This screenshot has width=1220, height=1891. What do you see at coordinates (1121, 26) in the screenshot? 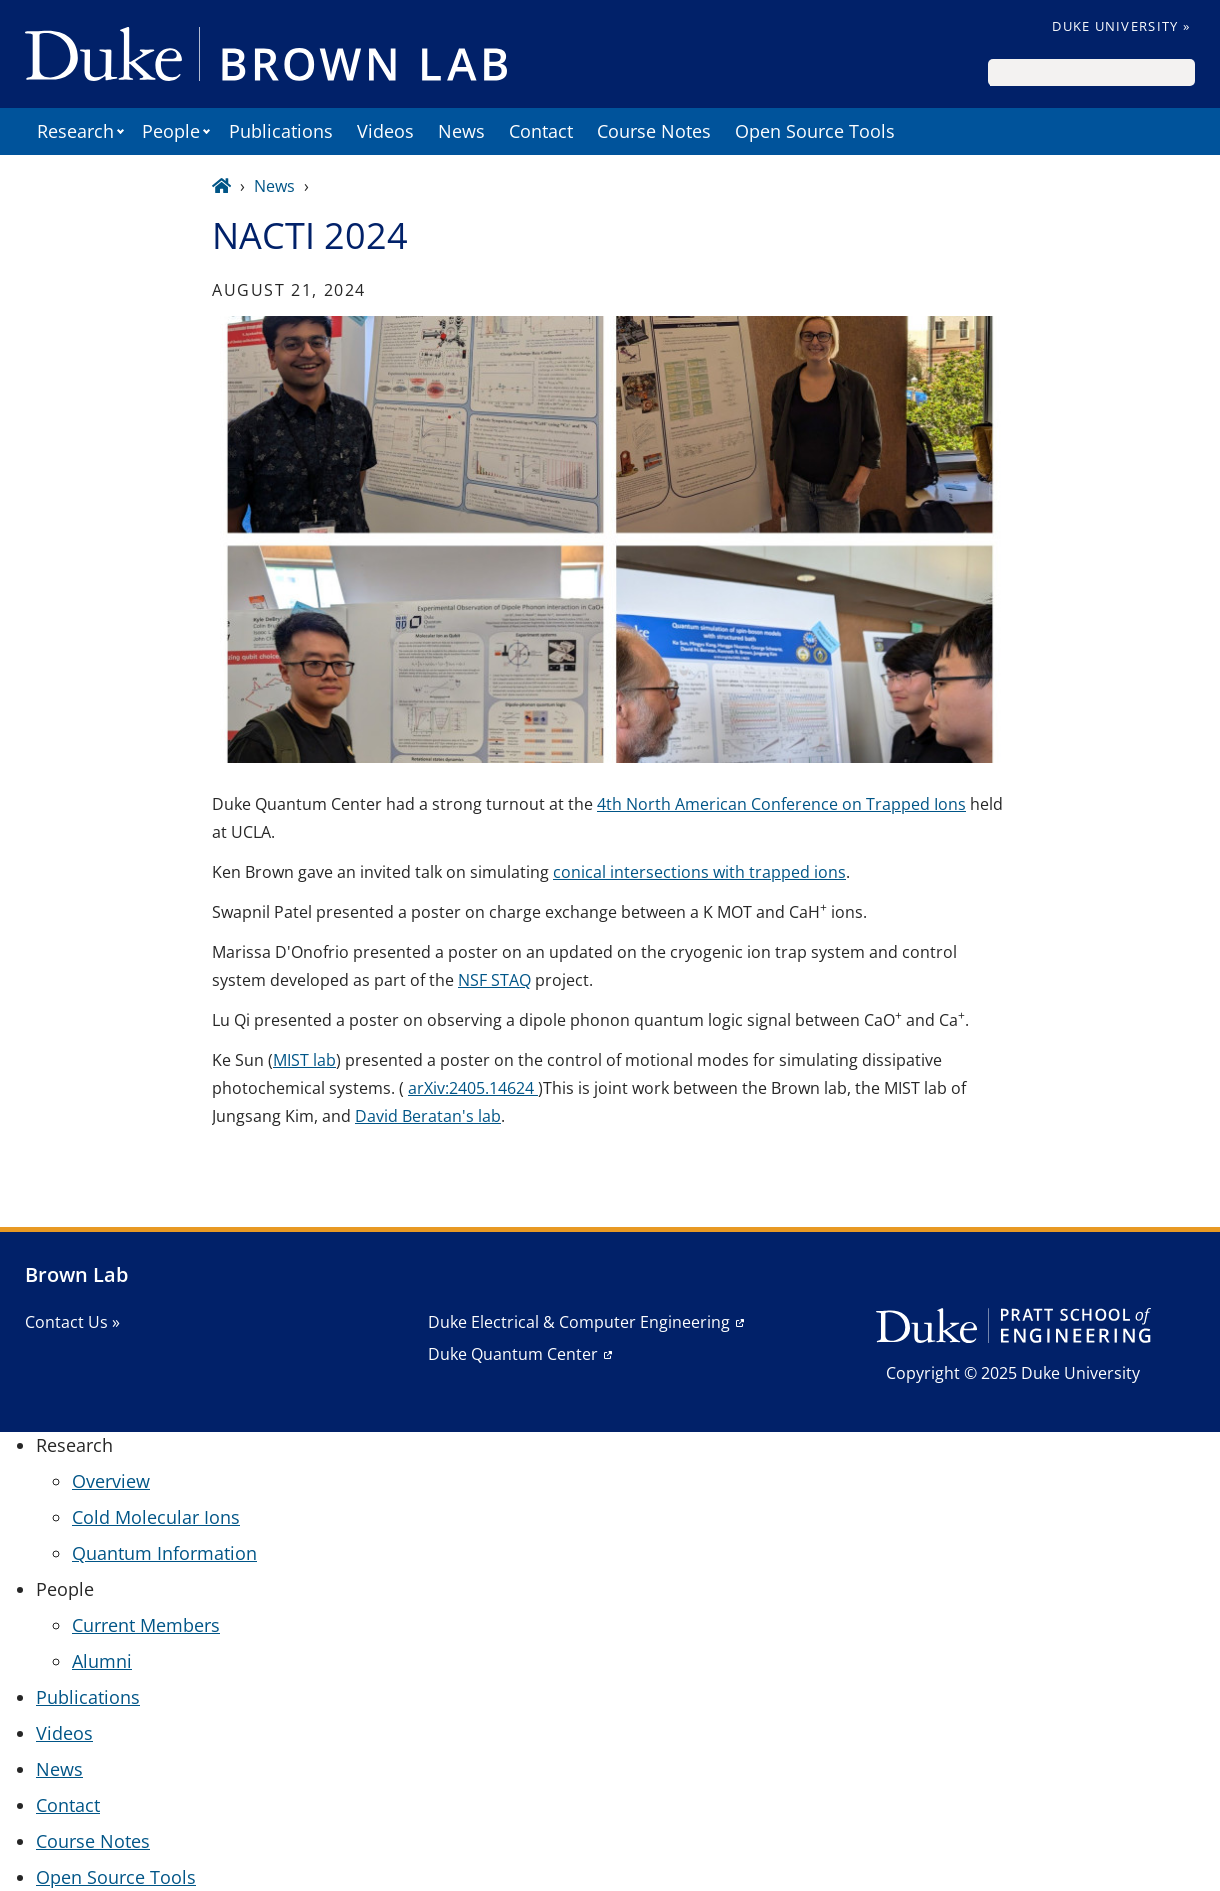
I see `Duke University »` at bounding box center [1121, 26].